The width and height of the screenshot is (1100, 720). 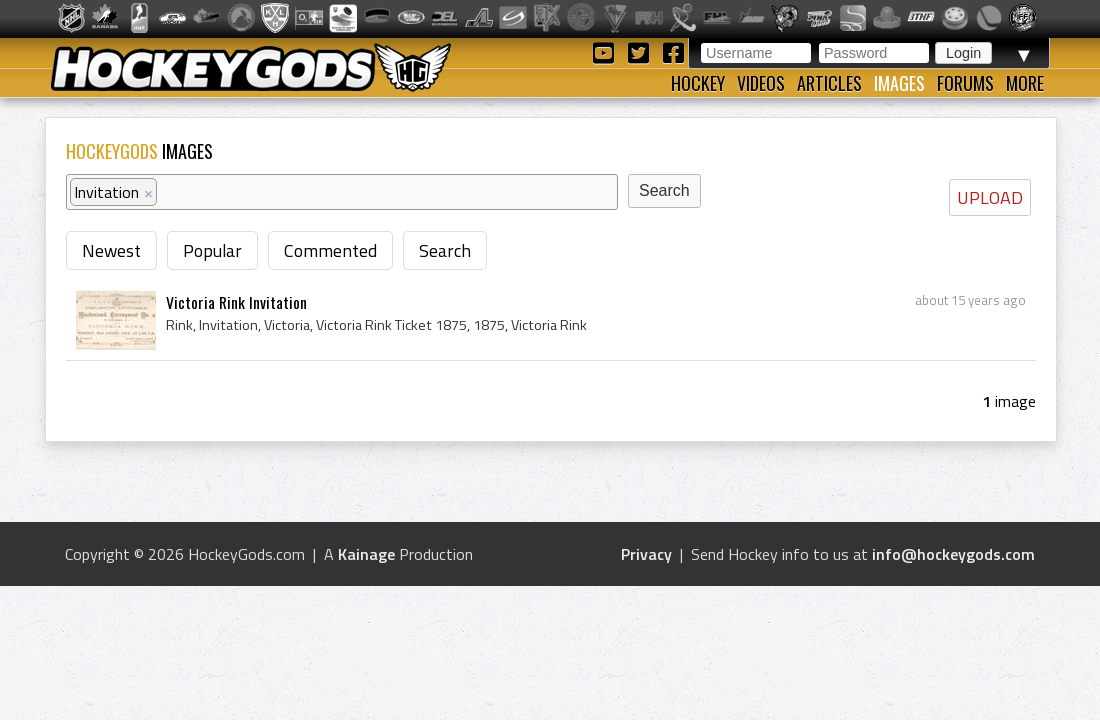 What do you see at coordinates (212, 250) in the screenshot?
I see `Popular` at bounding box center [212, 250].